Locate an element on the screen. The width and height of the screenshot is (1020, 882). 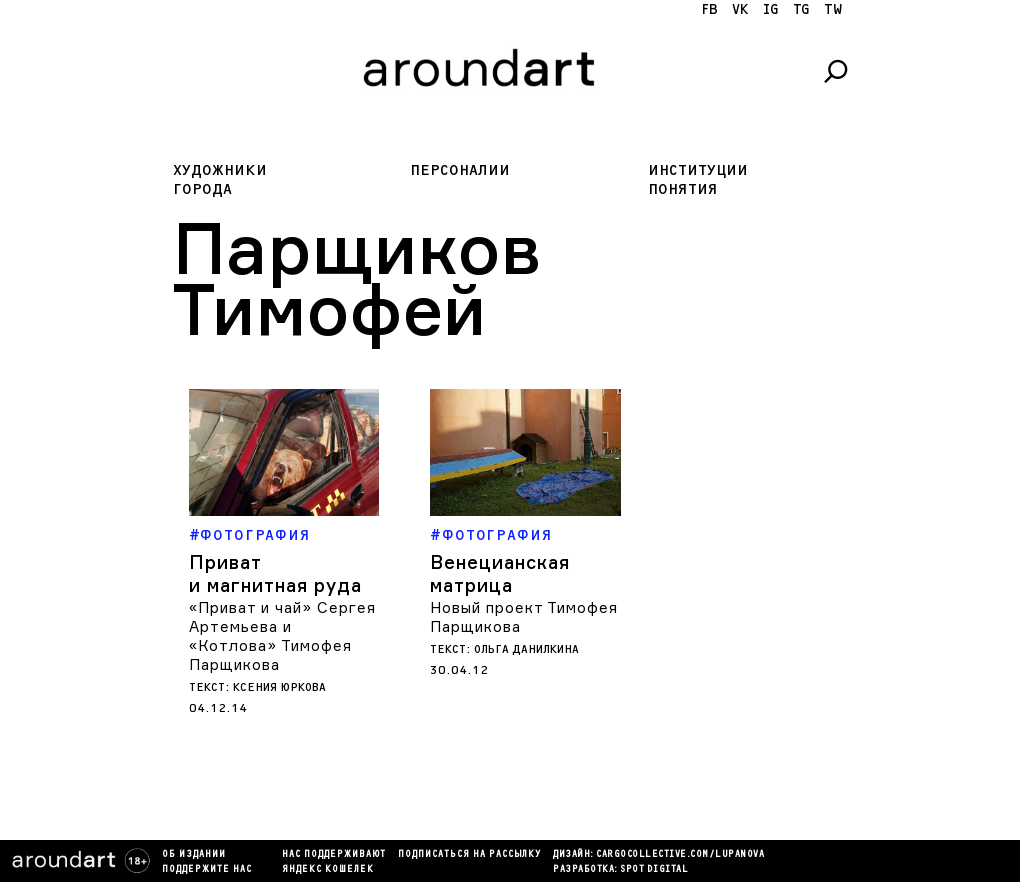
Ксения Юркова is located at coordinates (279, 687).